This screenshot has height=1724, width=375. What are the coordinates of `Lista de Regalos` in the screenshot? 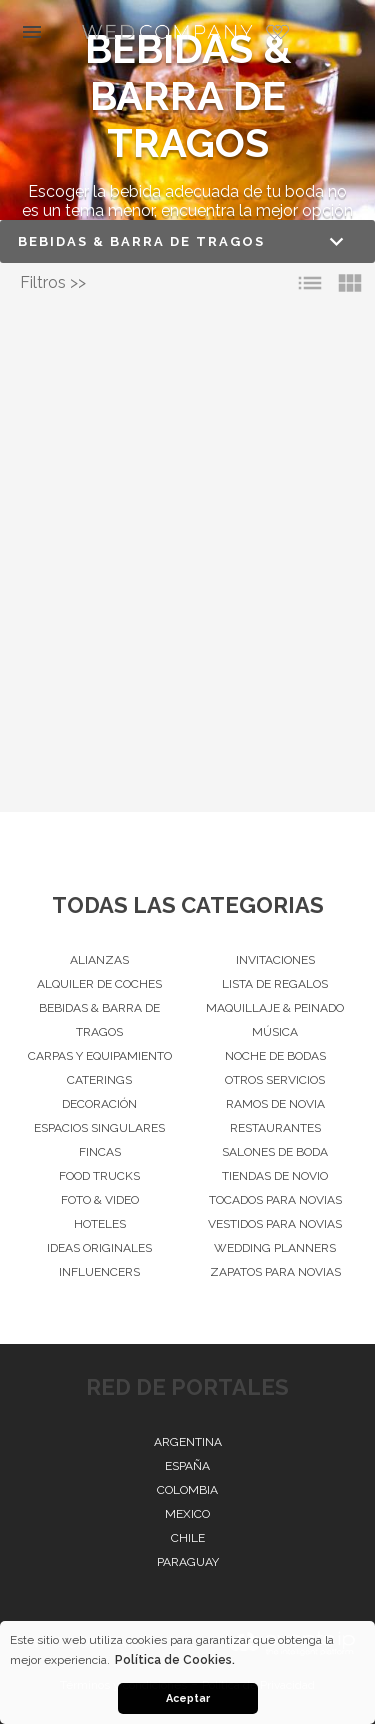 It's located at (275, 984).